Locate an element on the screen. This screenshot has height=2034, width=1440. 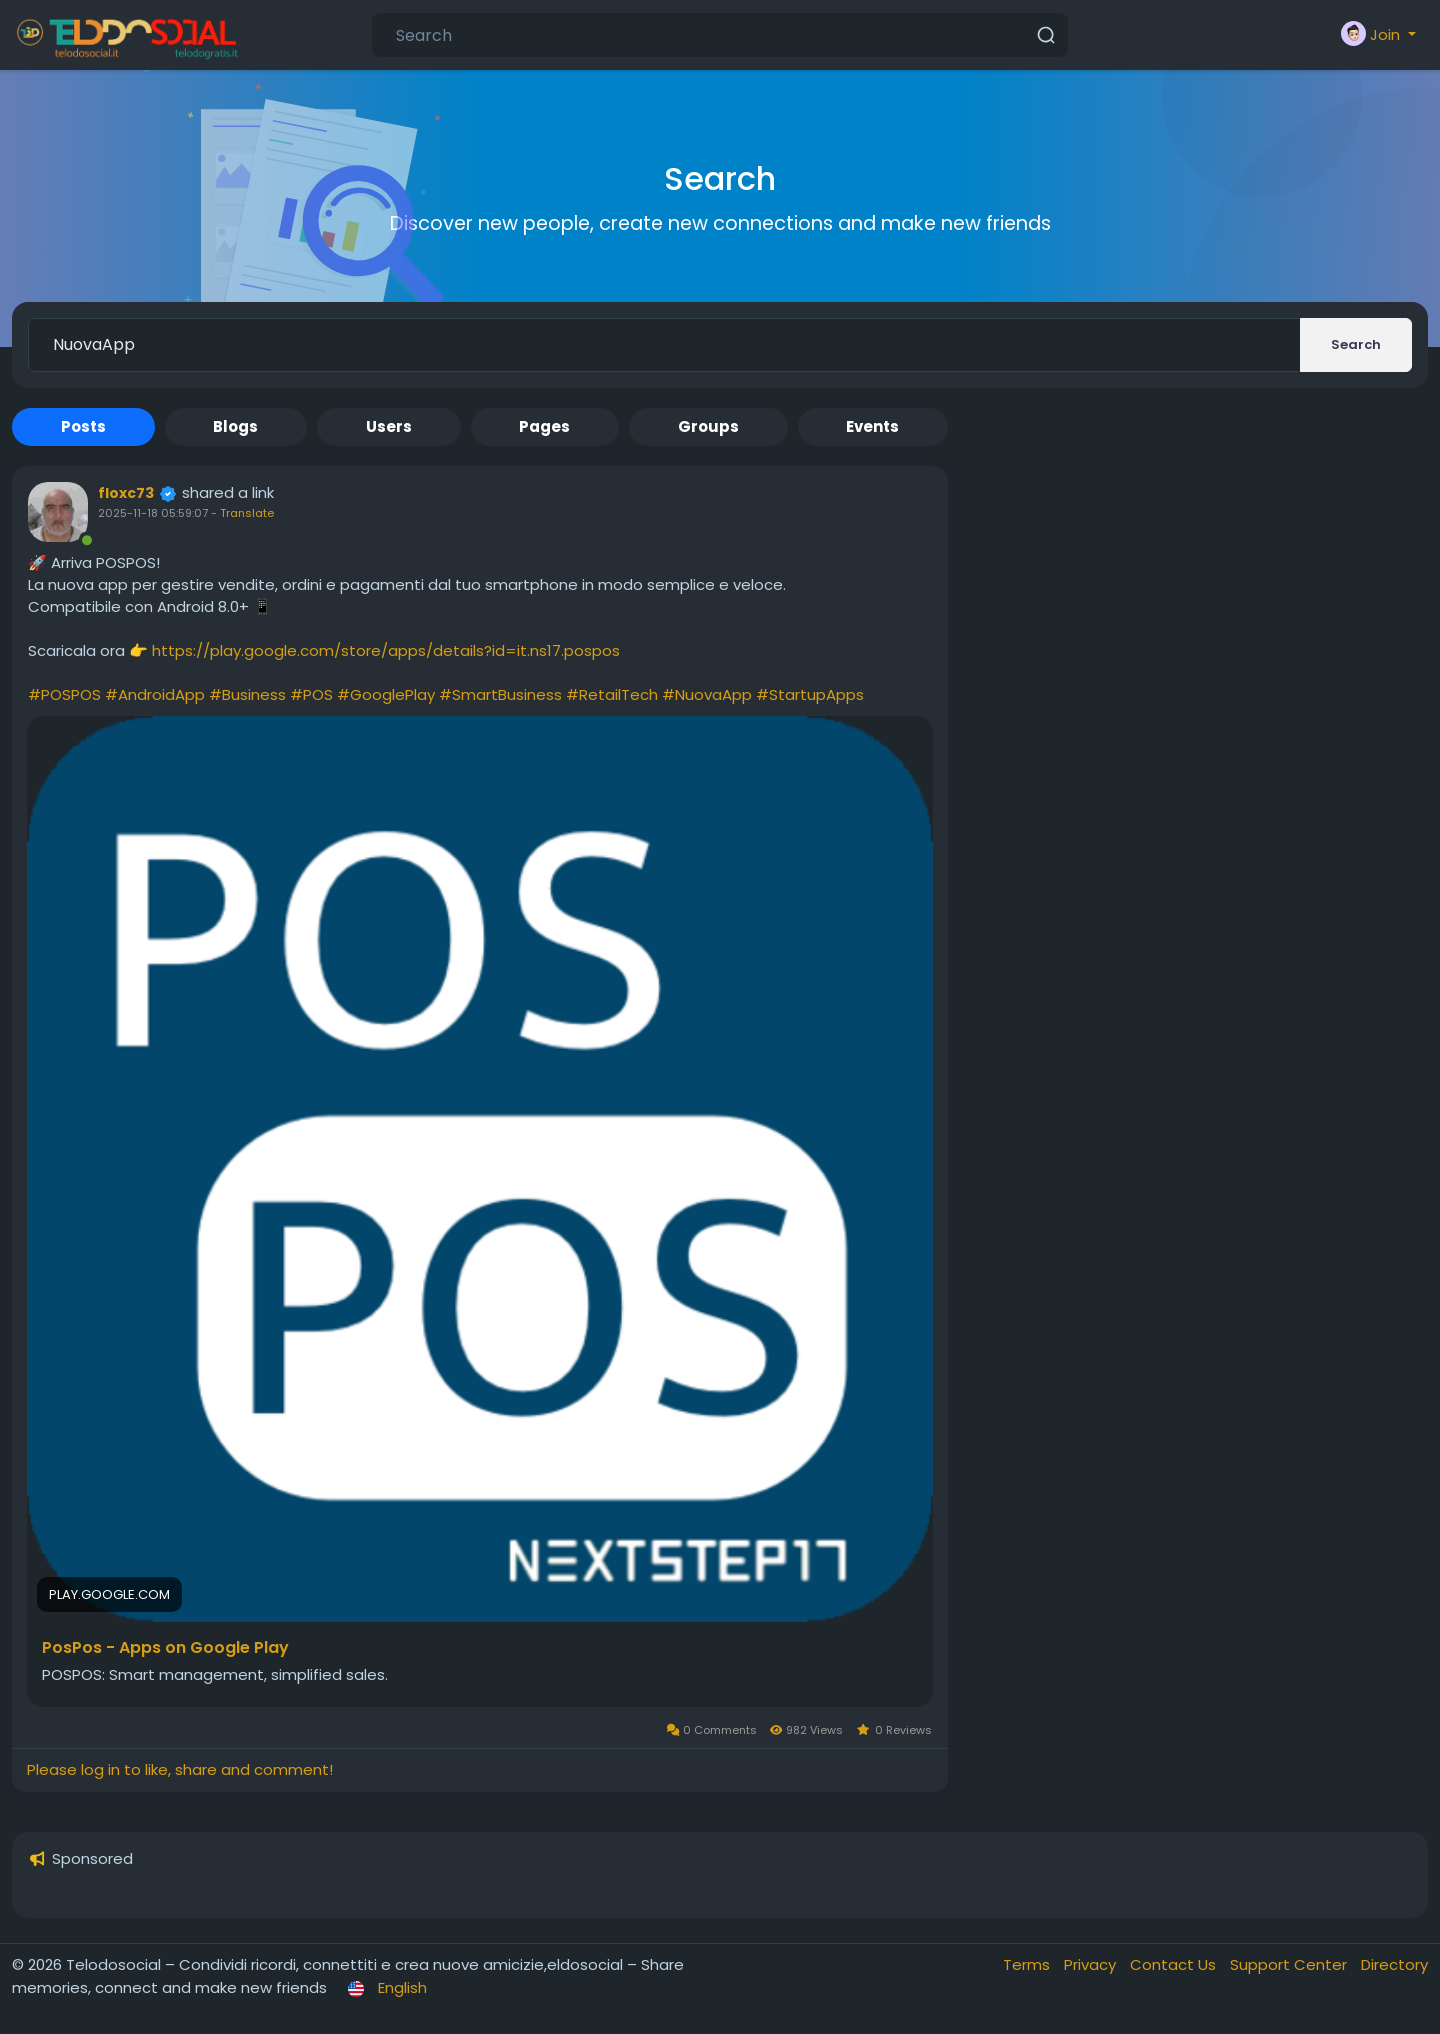
floxc73 is located at coordinates (126, 493).